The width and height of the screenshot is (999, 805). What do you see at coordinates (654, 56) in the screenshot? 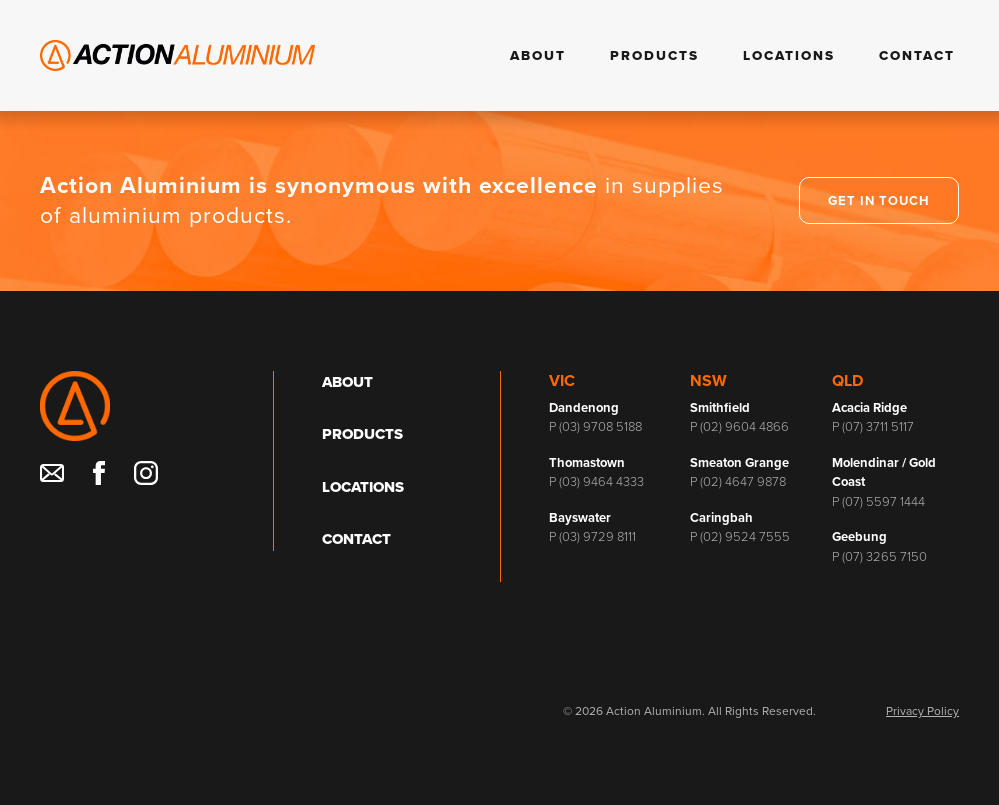
I see `Products` at bounding box center [654, 56].